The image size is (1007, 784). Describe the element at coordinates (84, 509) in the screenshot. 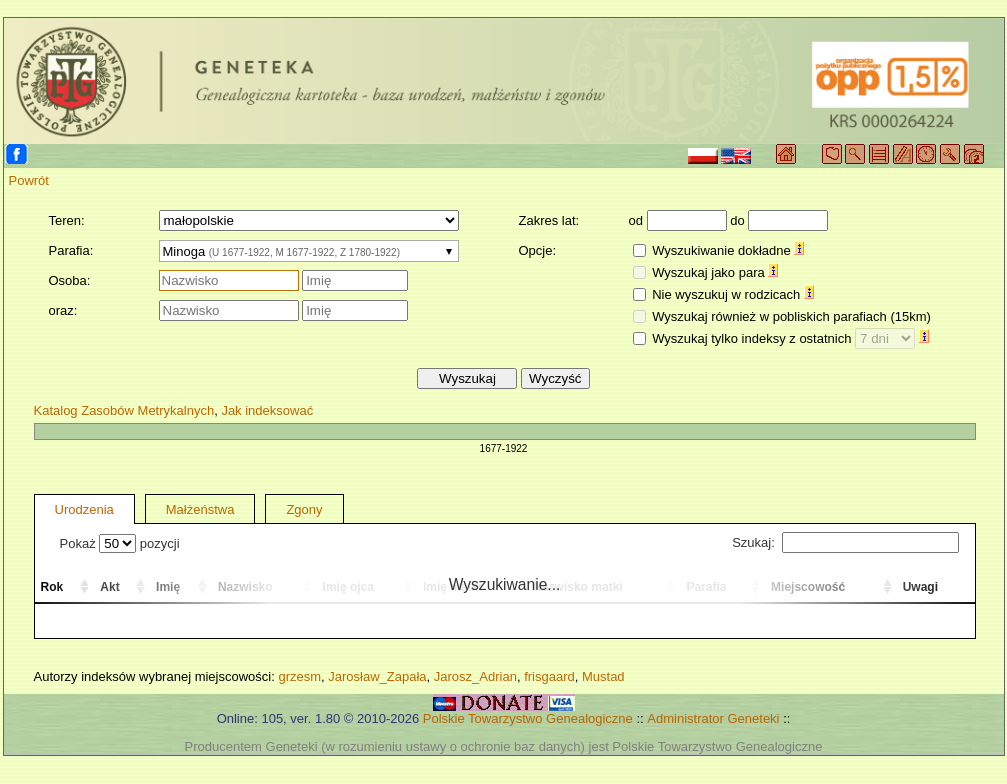

I see `Urodzenia` at that location.